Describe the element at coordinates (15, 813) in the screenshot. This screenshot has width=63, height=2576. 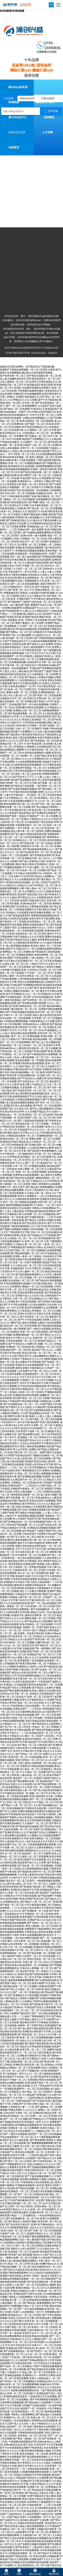
I see `久久久久夜色国产精品亚洲av` at that location.